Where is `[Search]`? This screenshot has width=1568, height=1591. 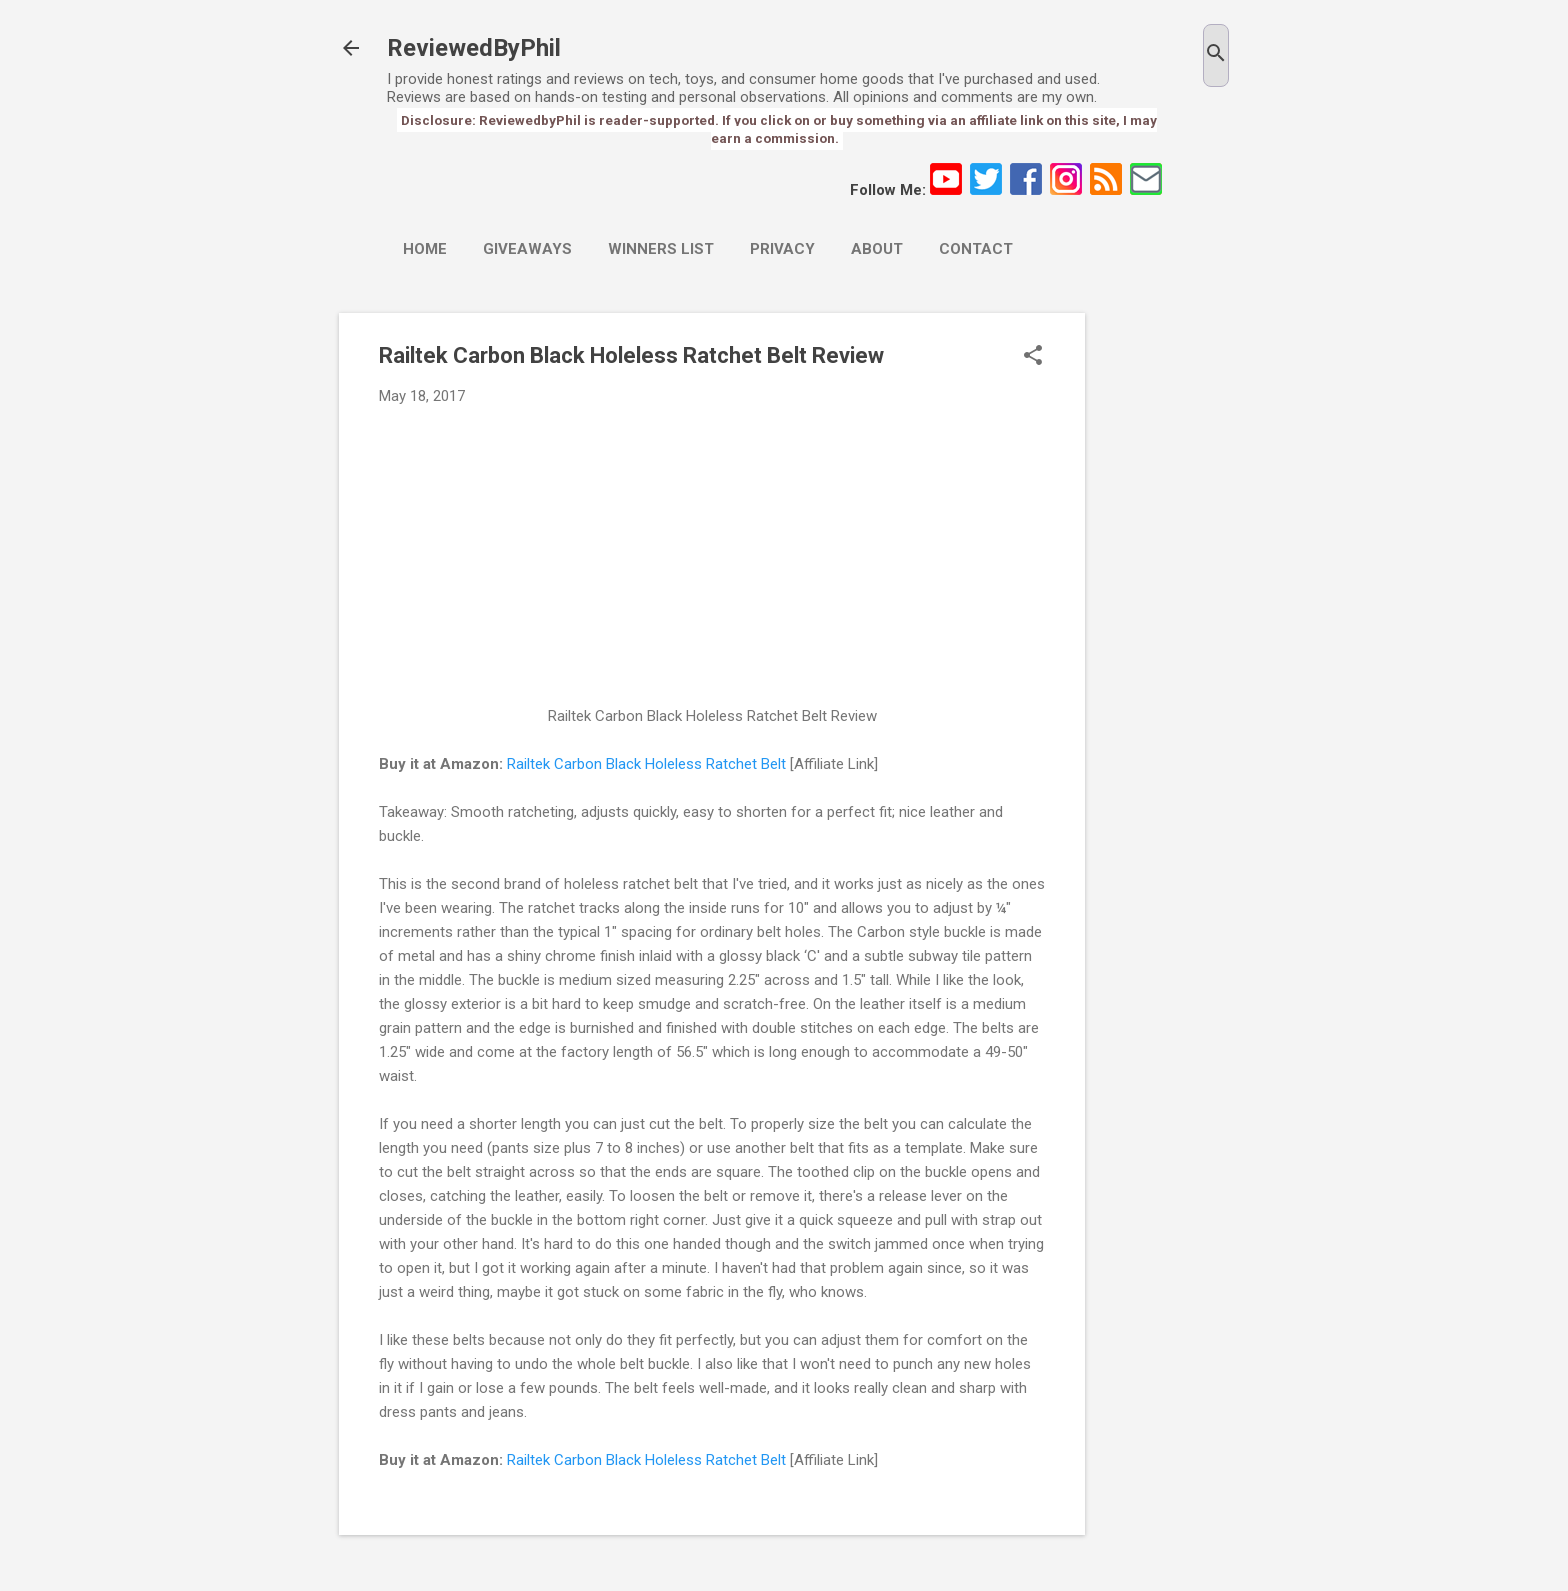 [Search] is located at coordinates (1216, 55).